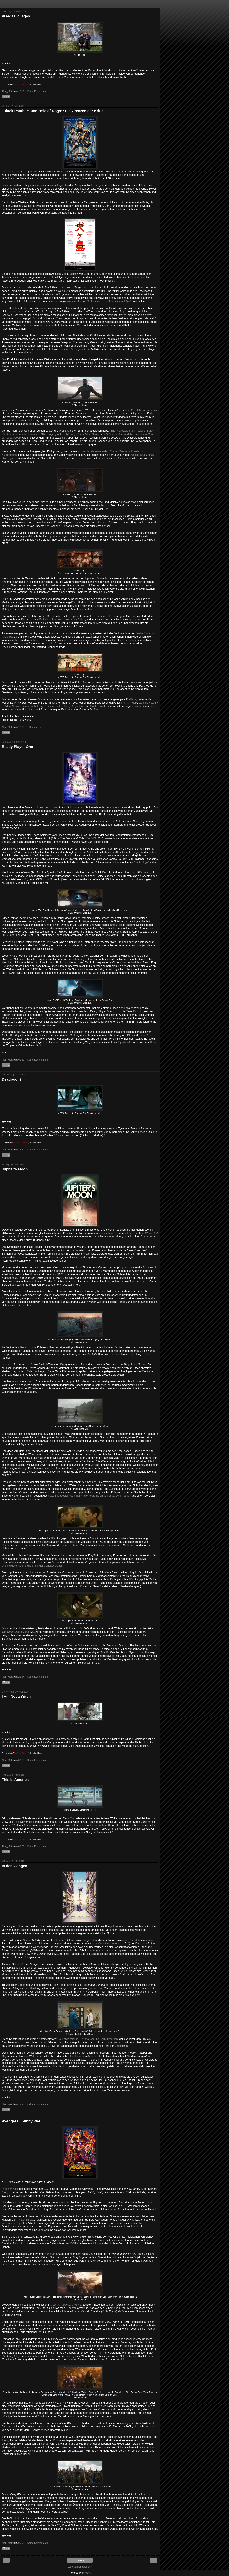 Image resolution: width=229 pixels, height=2576 pixels. I want to click on Avengers: Infinity War, so click(21, 2121).